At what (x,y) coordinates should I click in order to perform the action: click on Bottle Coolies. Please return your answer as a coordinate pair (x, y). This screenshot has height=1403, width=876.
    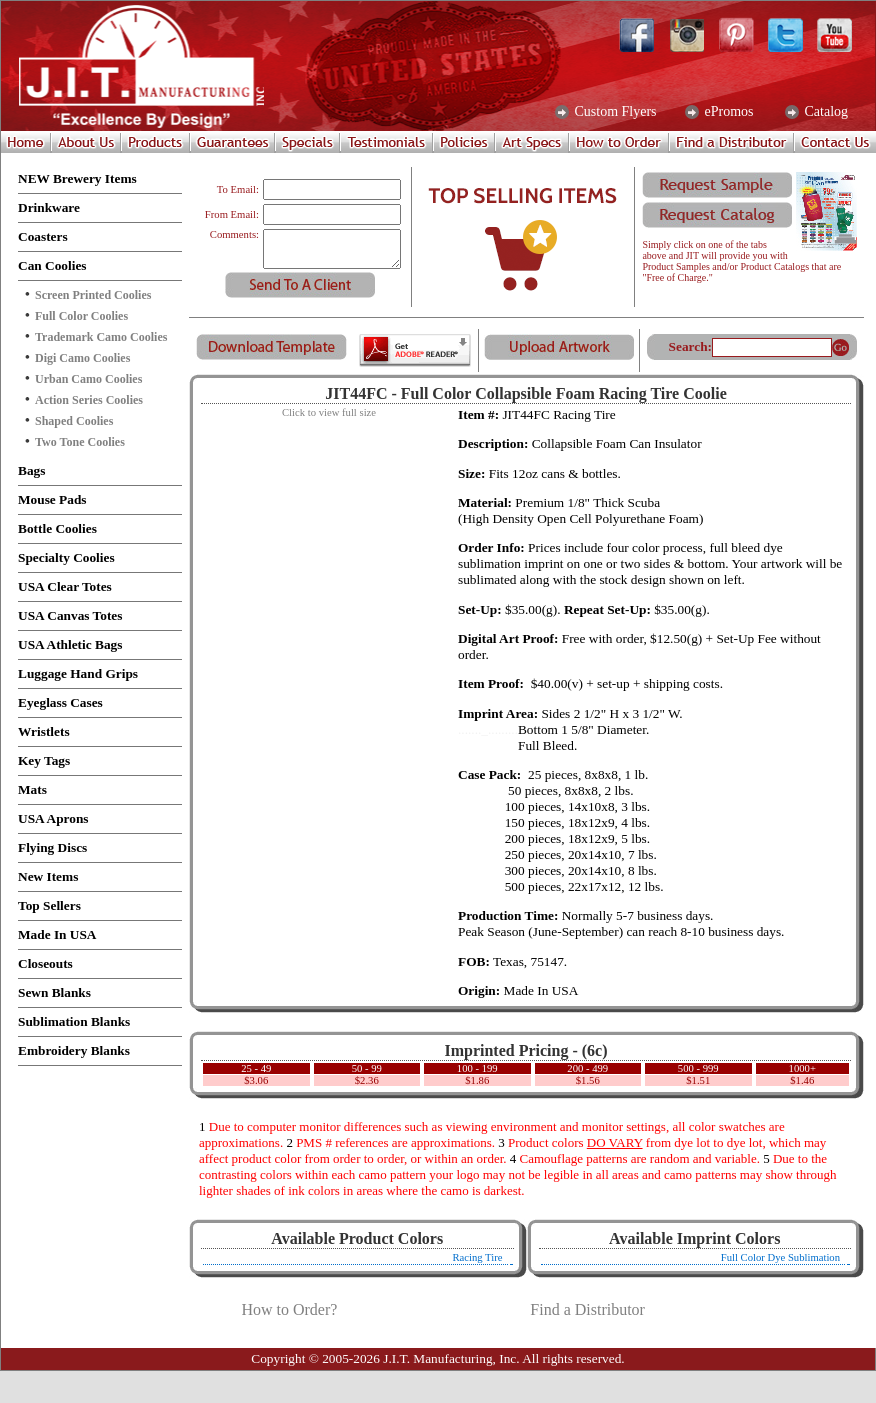
    Looking at the image, I should click on (57, 528).